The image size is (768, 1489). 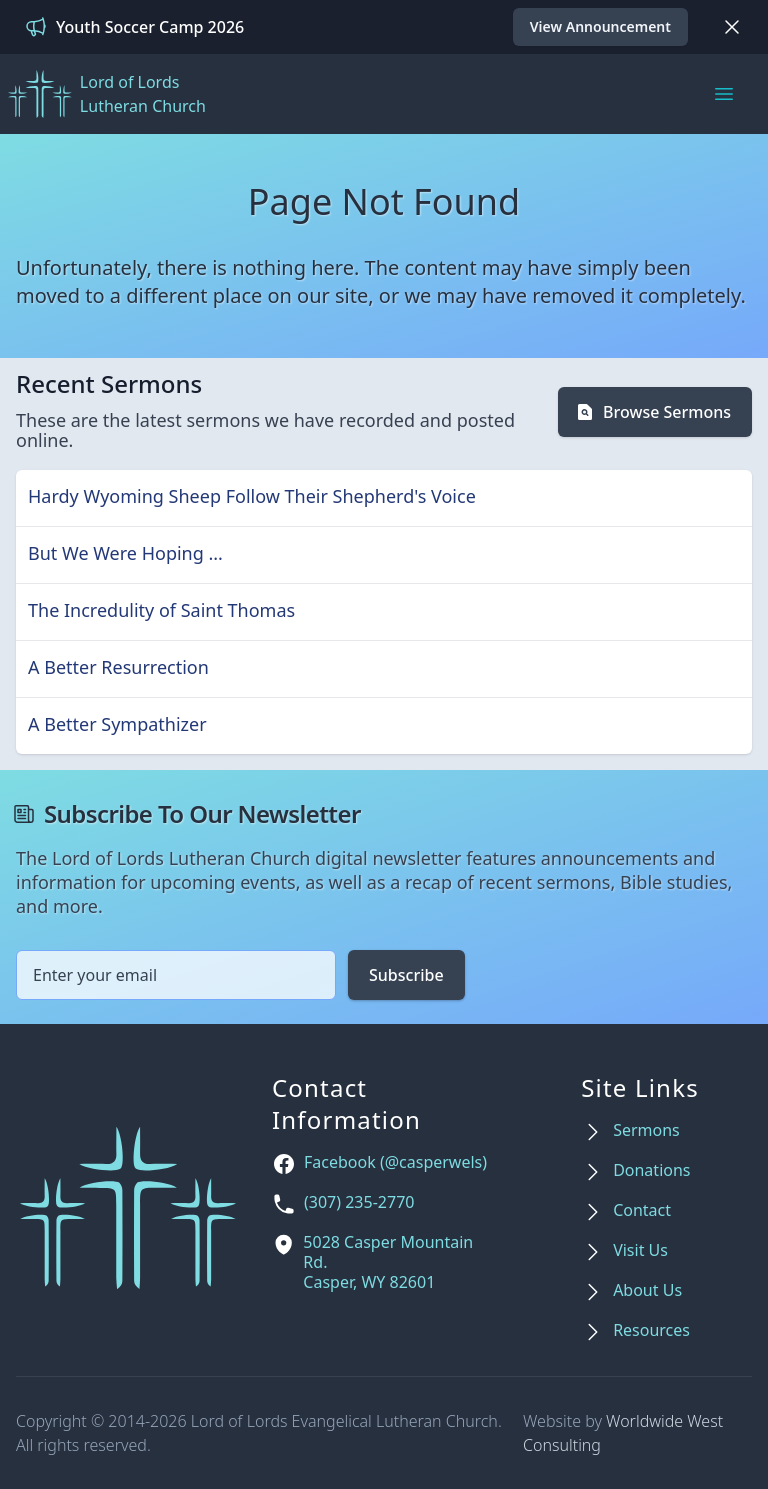 What do you see at coordinates (651, 1170) in the screenshot?
I see `Donations` at bounding box center [651, 1170].